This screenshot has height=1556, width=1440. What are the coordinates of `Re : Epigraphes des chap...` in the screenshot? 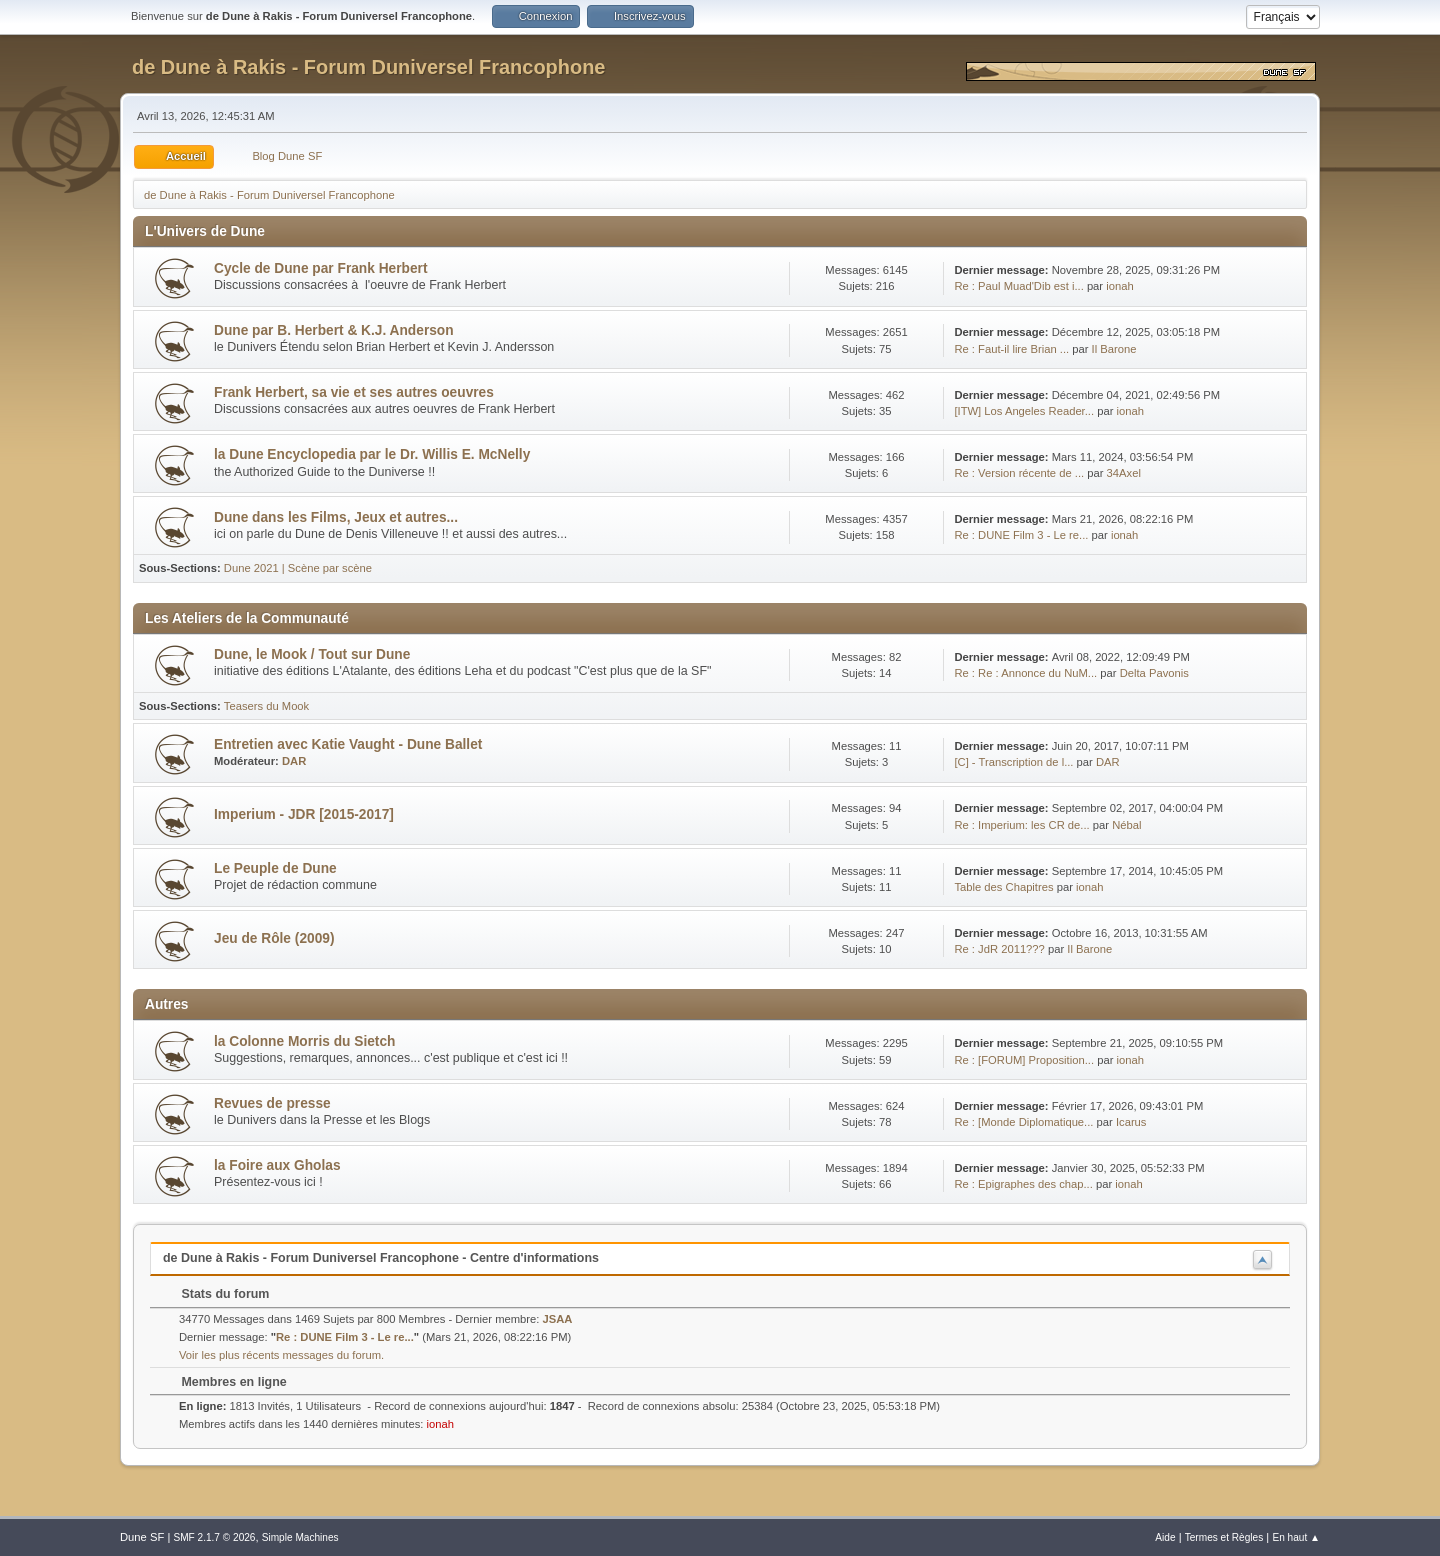 It's located at (1023, 1184).